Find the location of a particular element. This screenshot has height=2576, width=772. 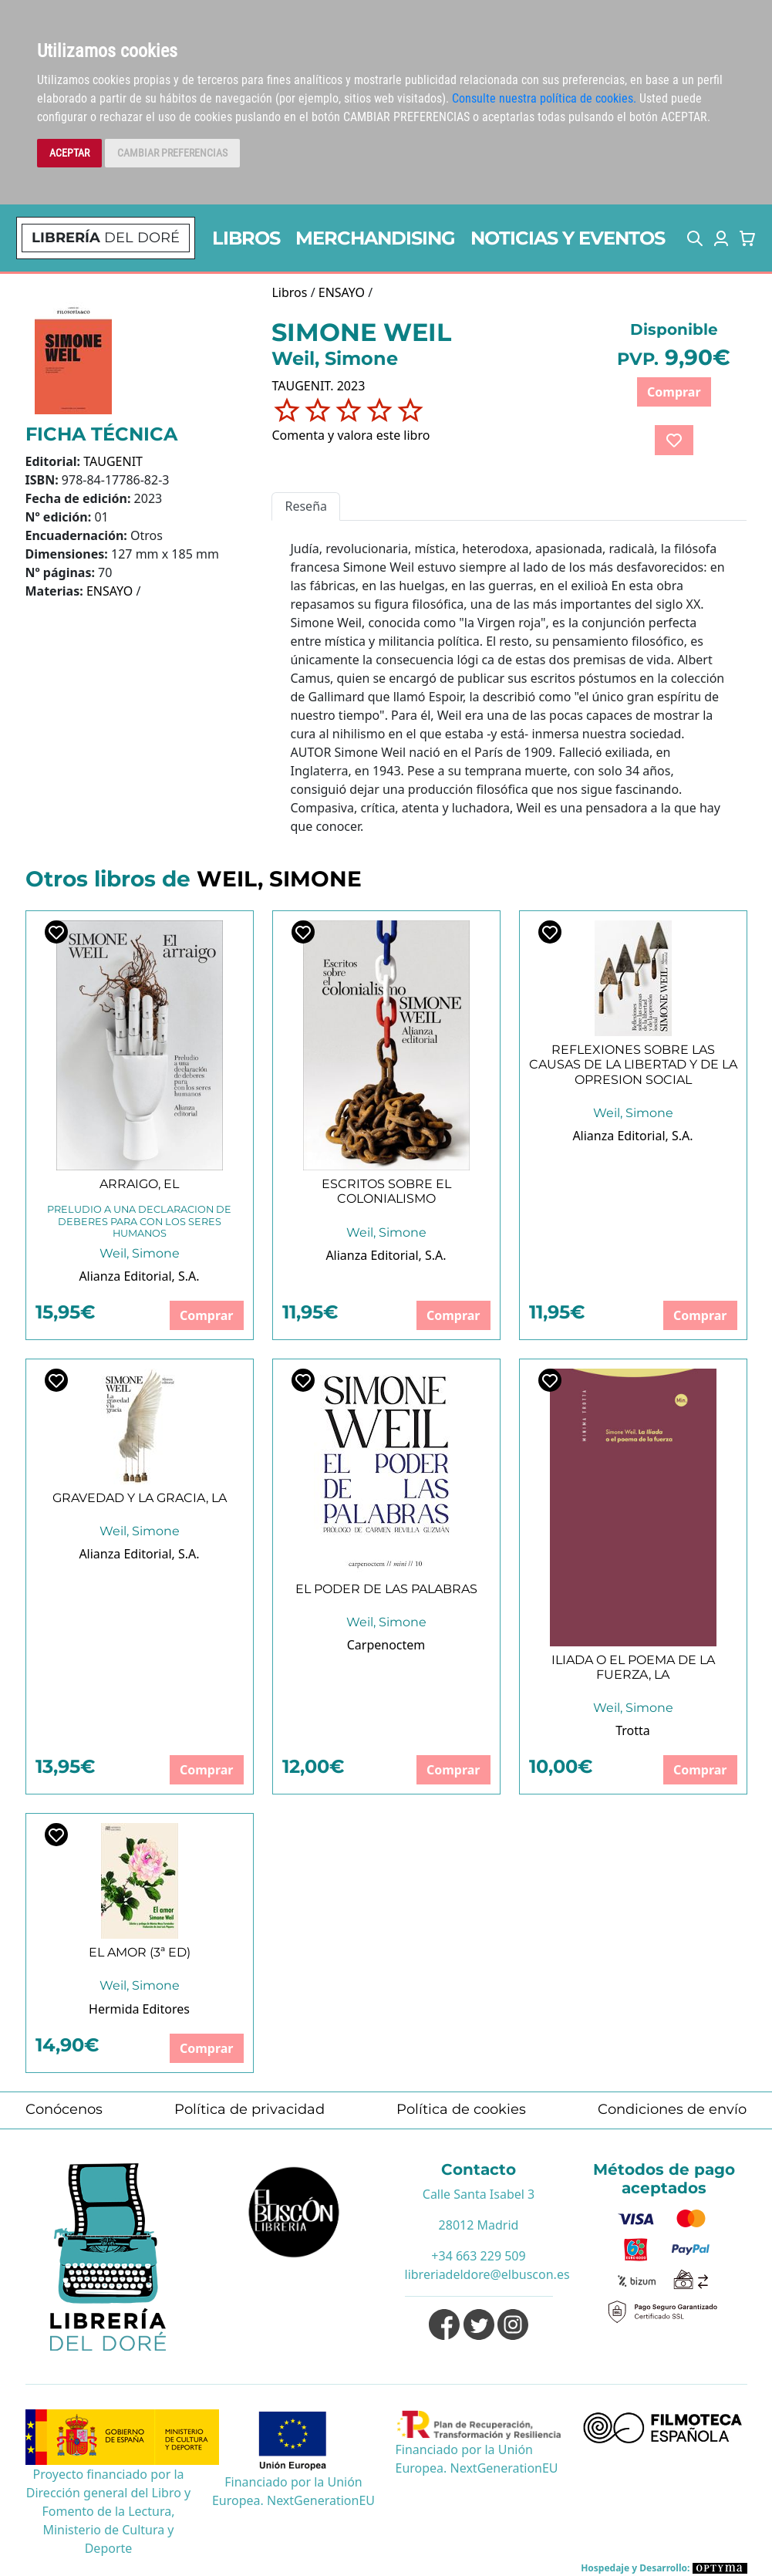

Comenta y valora este libro is located at coordinates (350, 435).